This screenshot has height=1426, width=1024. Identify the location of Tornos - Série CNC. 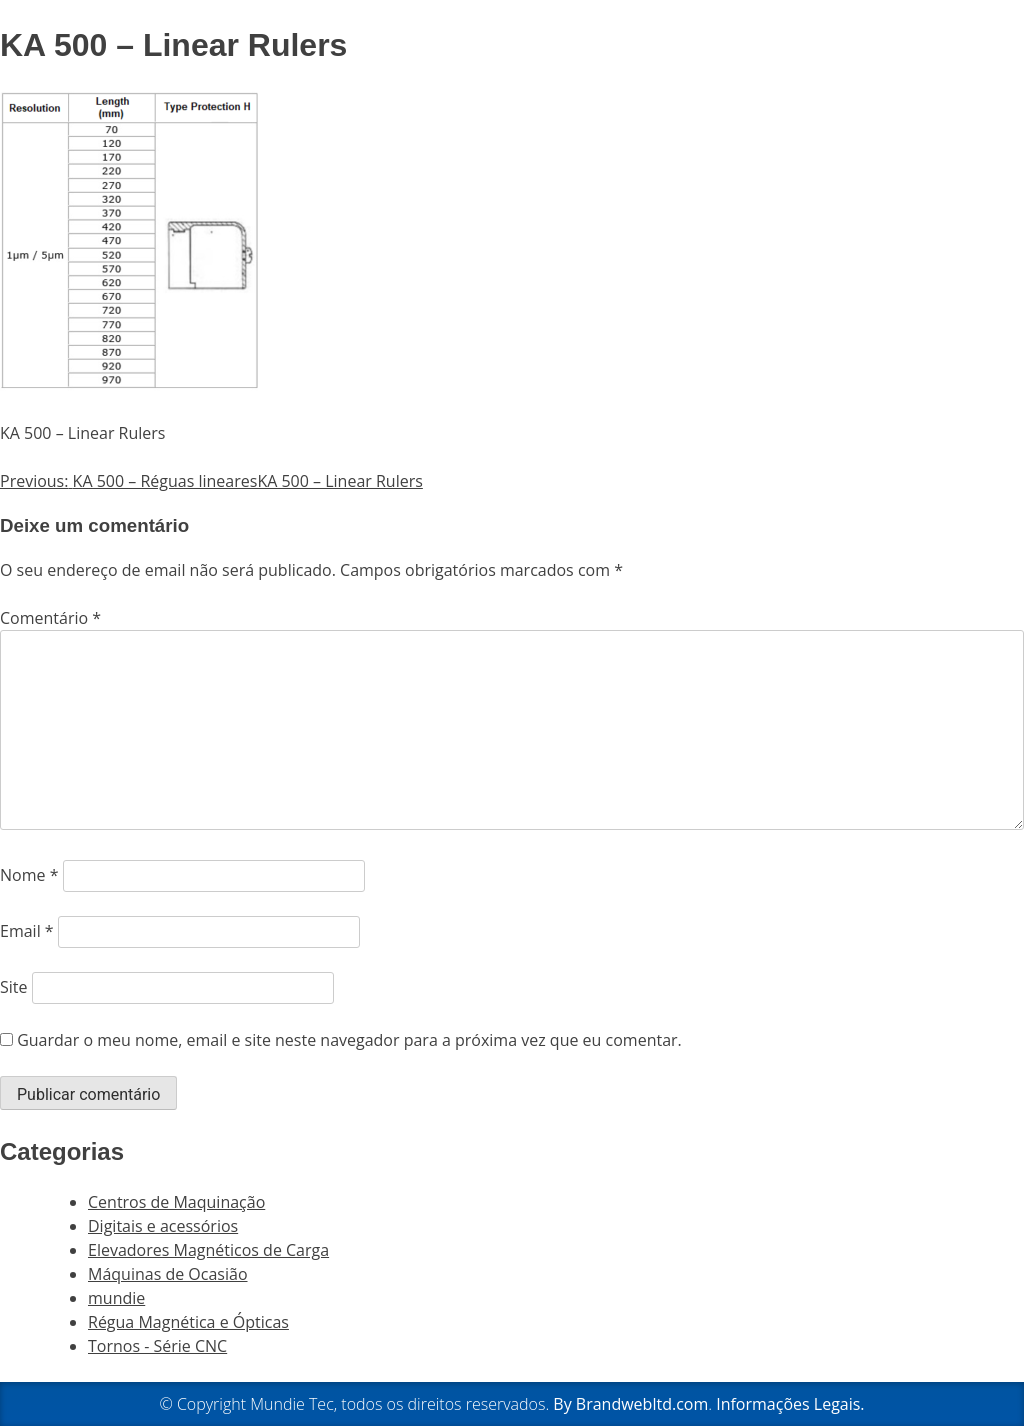
(157, 1346).